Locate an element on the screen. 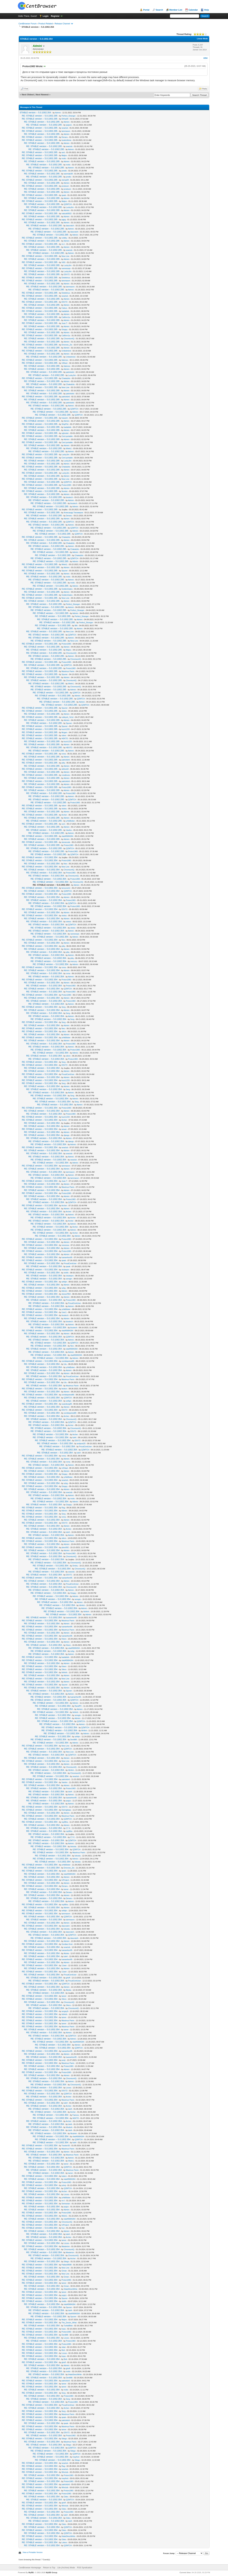  The_Doctor_What is located at coordinates (69, 2323).